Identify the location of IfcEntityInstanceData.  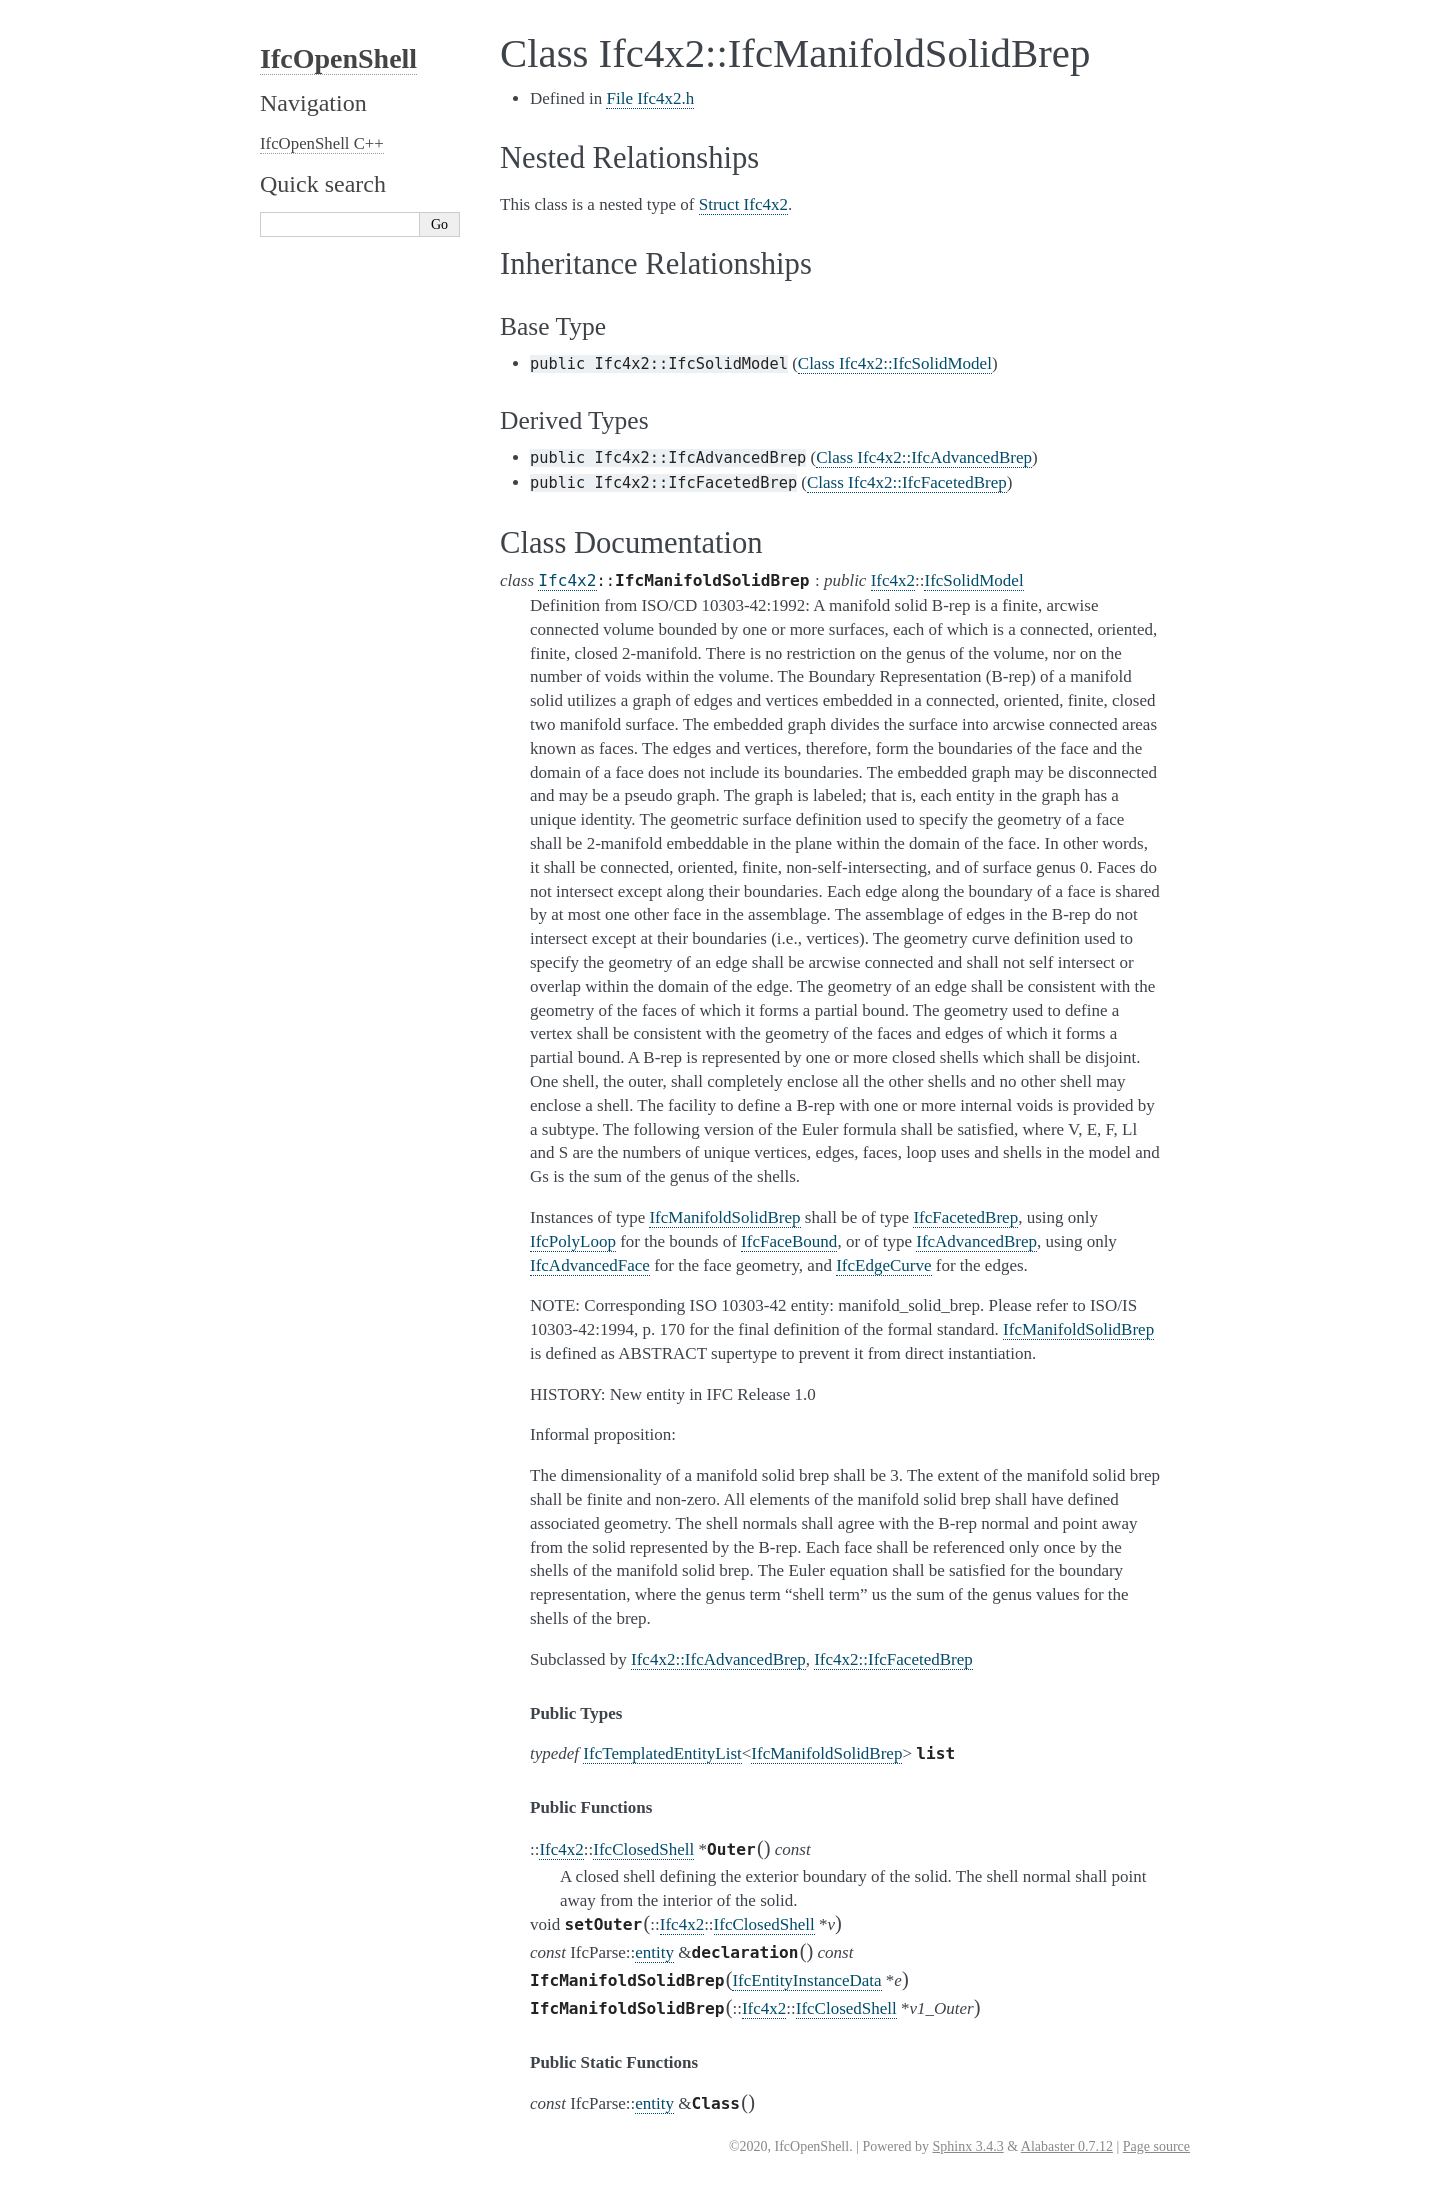
(806, 1980).